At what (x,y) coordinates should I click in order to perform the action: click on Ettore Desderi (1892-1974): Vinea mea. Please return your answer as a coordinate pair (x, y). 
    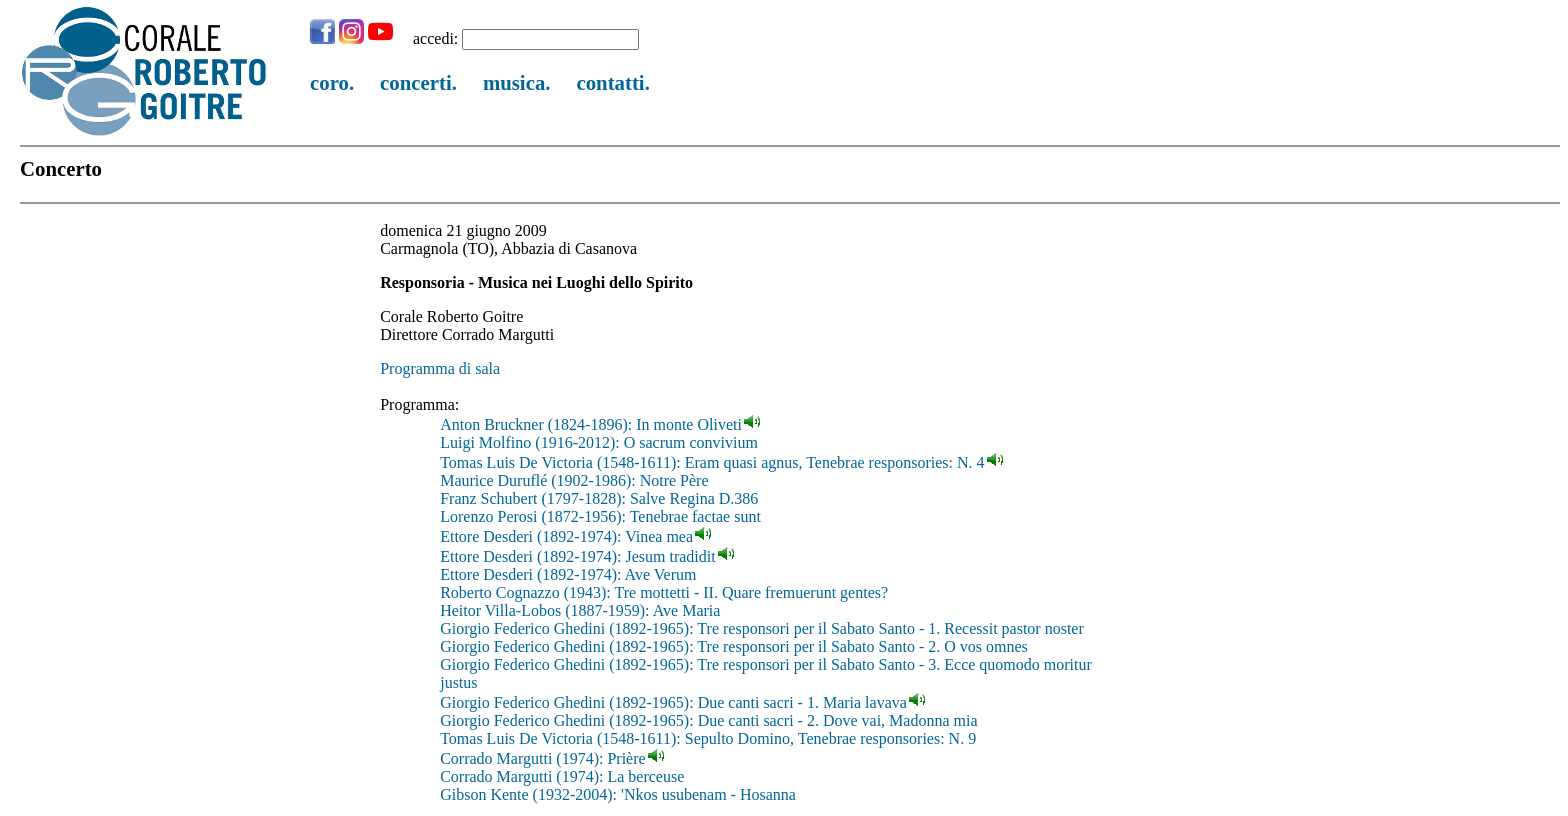
    Looking at the image, I should click on (566, 536).